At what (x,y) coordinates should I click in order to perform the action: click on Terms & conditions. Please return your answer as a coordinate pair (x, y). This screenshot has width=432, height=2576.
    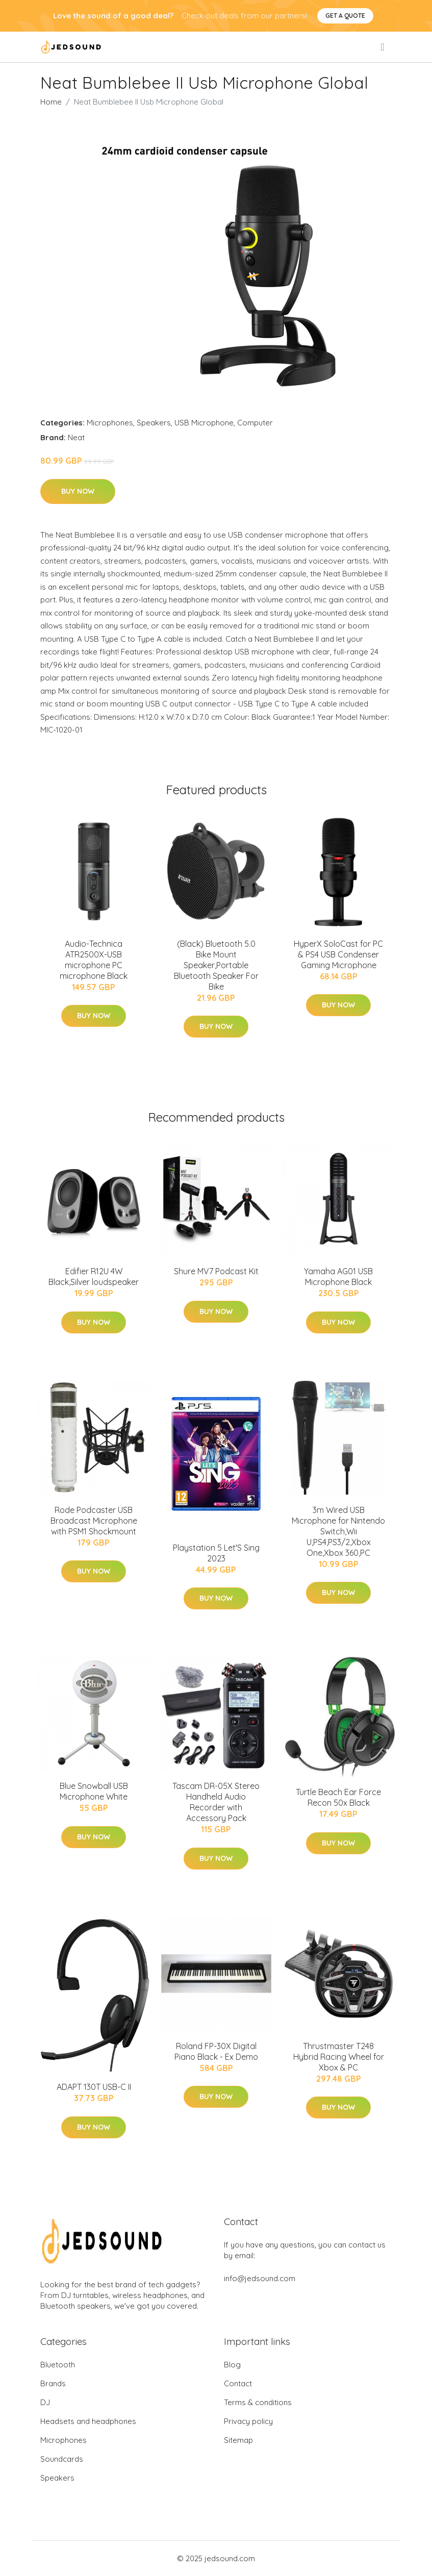
    Looking at the image, I should click on (258, 2402).